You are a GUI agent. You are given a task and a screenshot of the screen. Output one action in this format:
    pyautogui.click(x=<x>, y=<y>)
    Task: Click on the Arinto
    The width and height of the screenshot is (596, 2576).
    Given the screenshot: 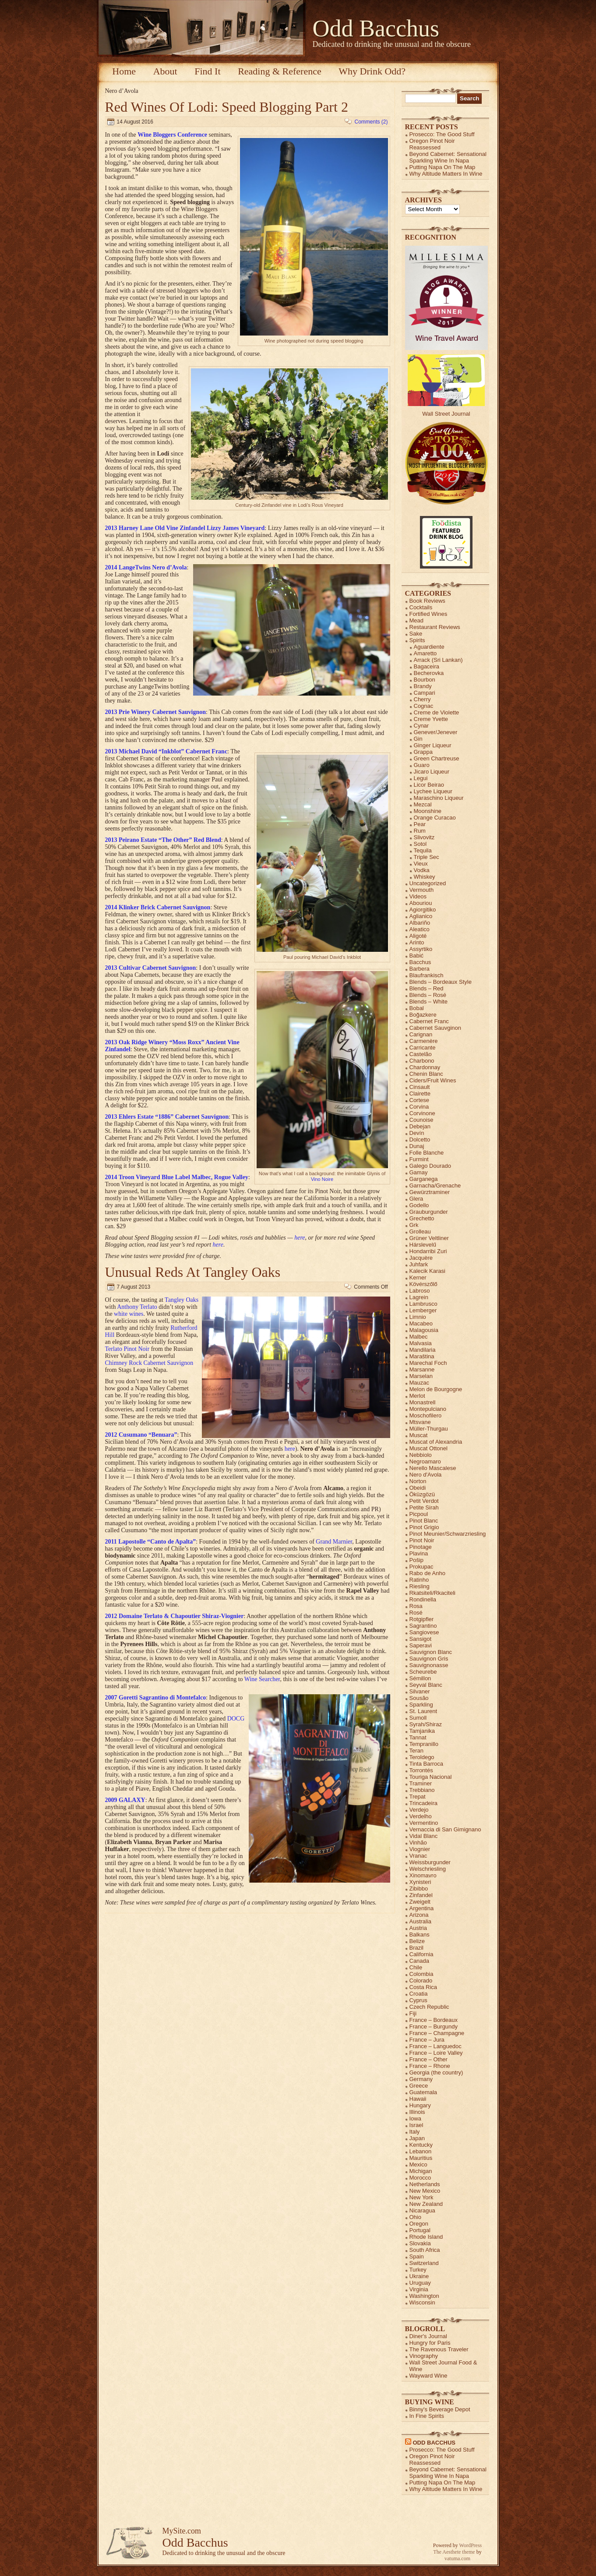 What is the action you would take?
    pyautogui.click(x=416, y=942)
    